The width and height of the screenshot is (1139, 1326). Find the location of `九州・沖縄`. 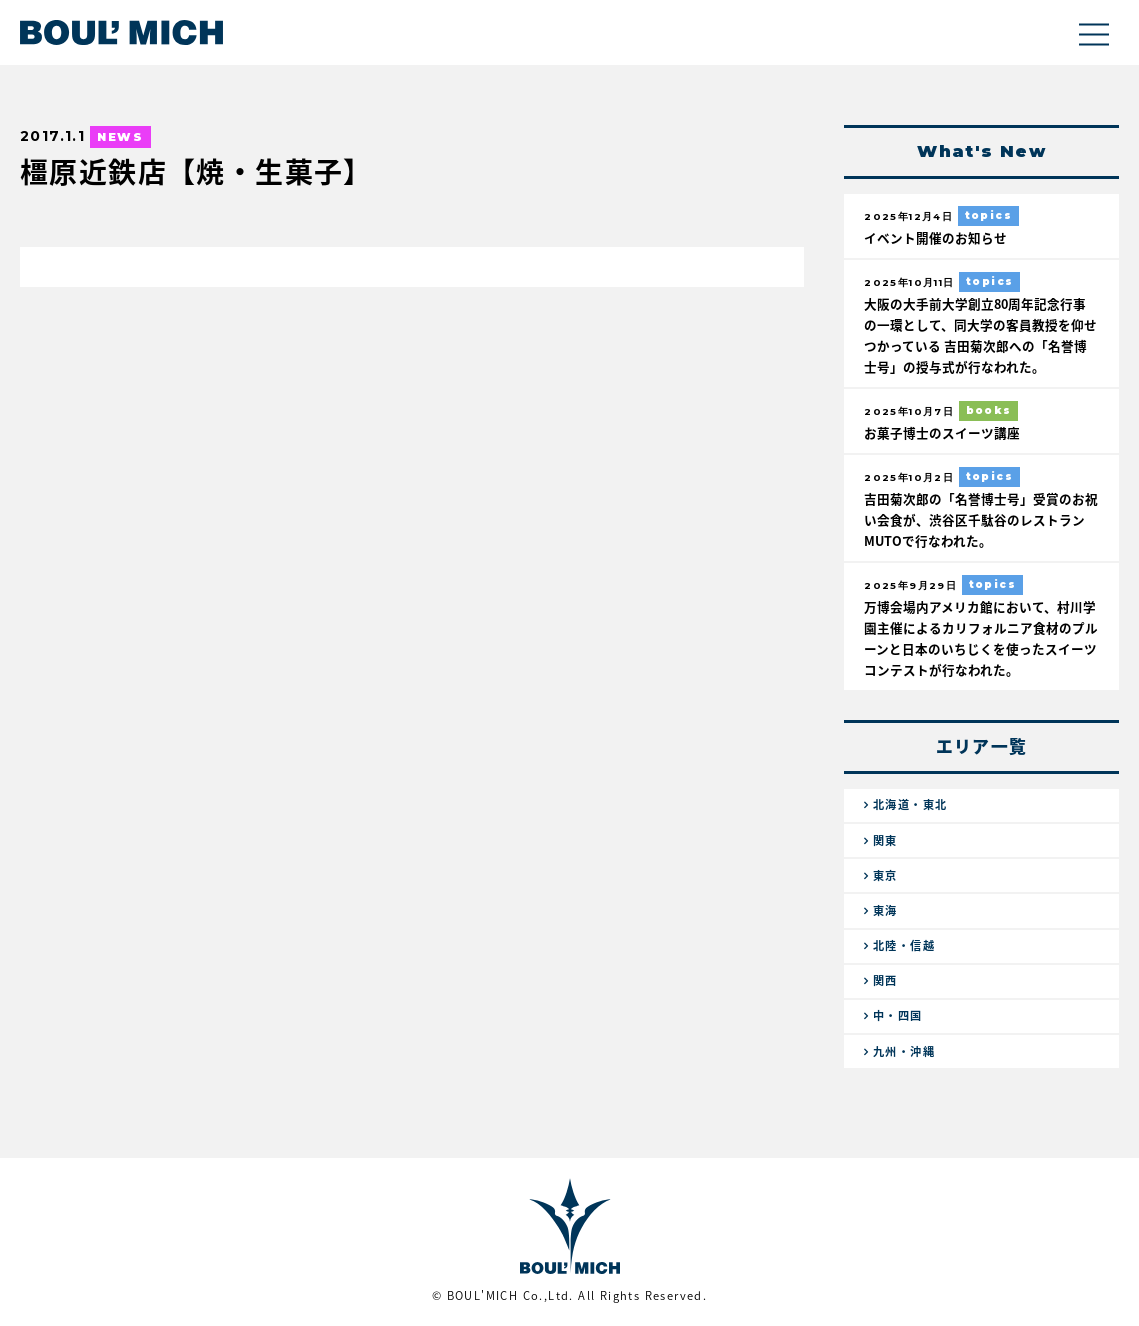

九州・沖縄 is located at coordinates (904, 1051).